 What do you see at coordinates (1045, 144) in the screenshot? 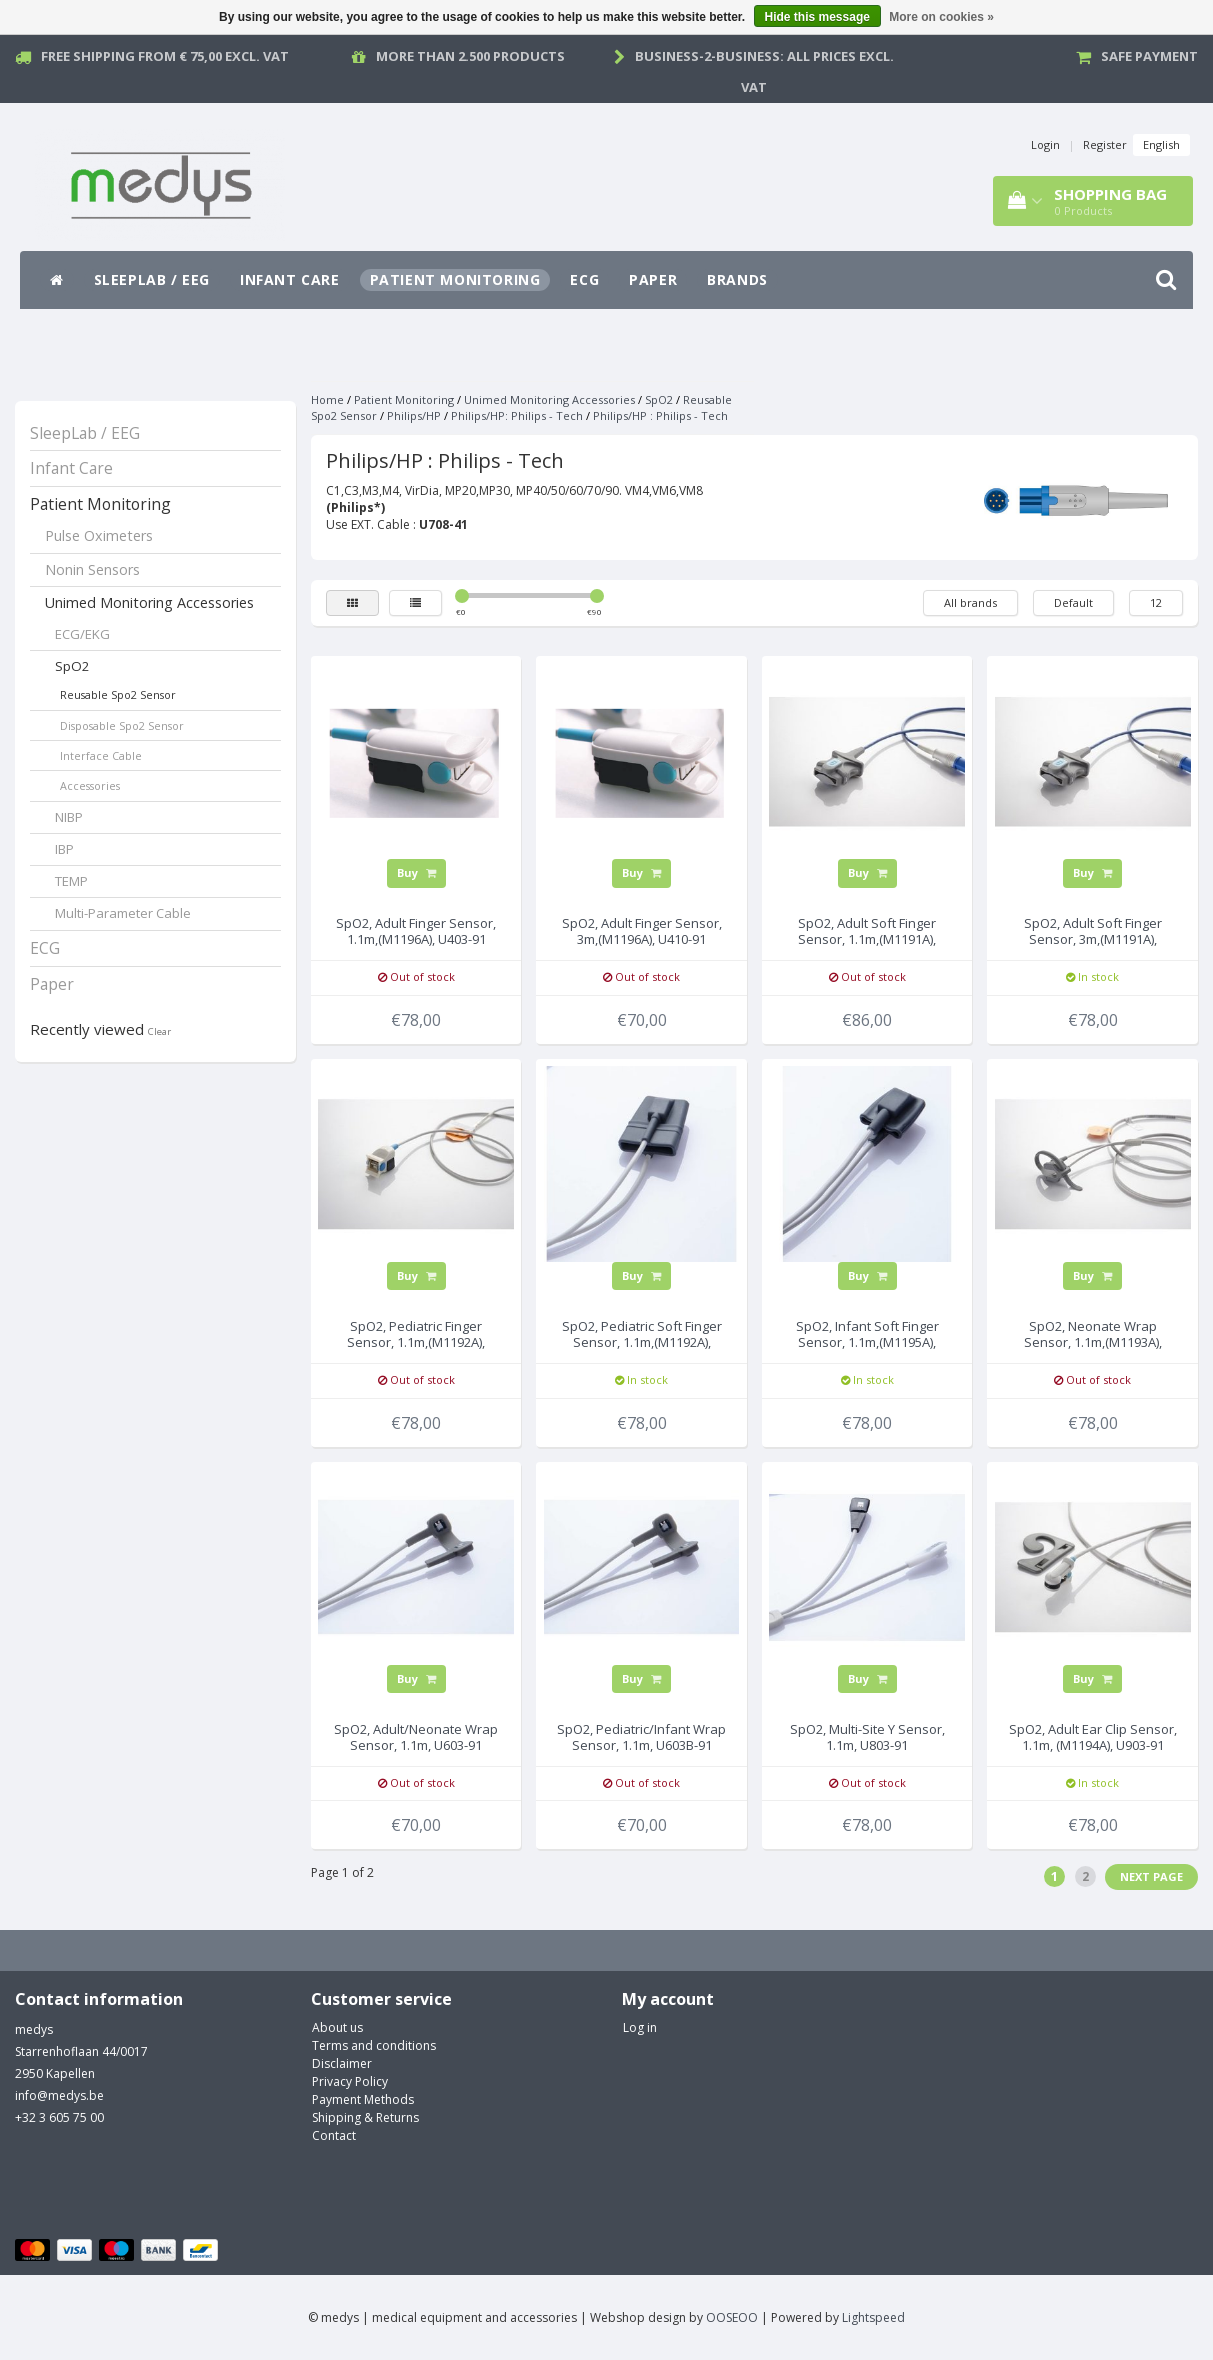
I see `Login` at bounding box center [1045, 144].